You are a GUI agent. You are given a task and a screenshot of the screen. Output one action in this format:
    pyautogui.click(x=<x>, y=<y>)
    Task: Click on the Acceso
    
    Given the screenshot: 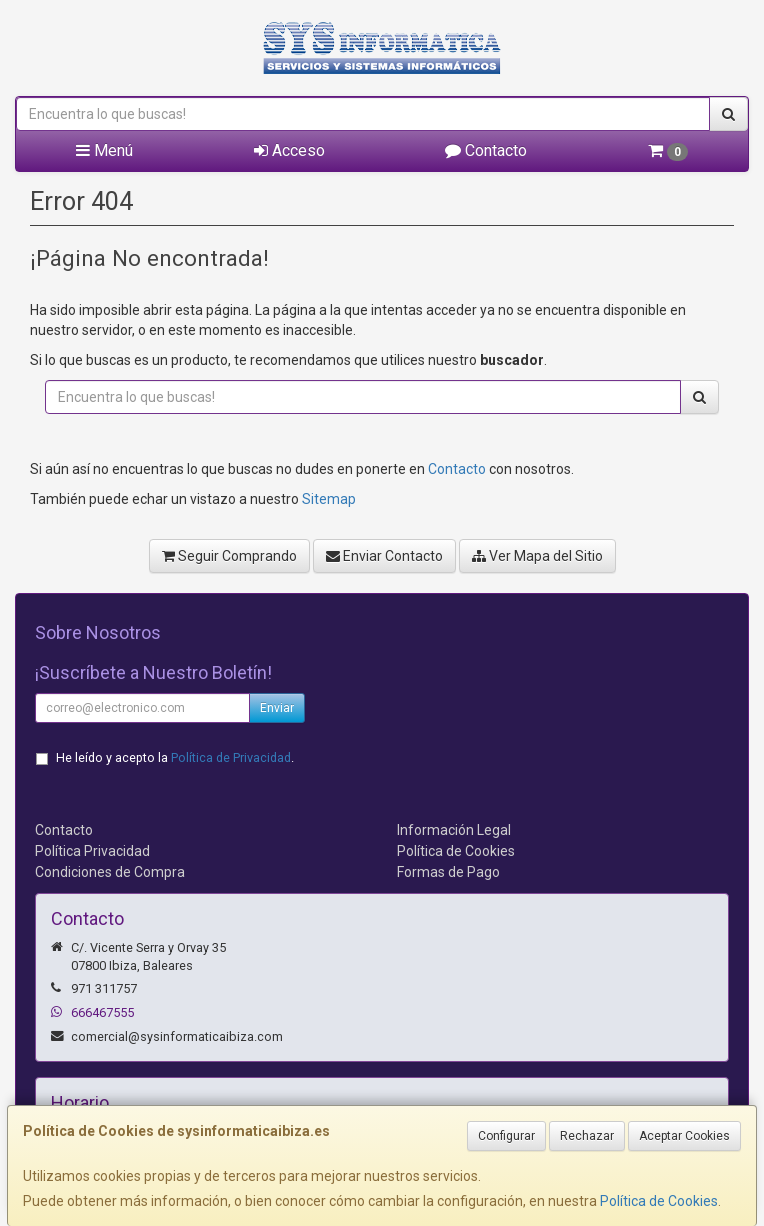 What is the action you would take?
    pyautogui.click(x=289, y=150)
    